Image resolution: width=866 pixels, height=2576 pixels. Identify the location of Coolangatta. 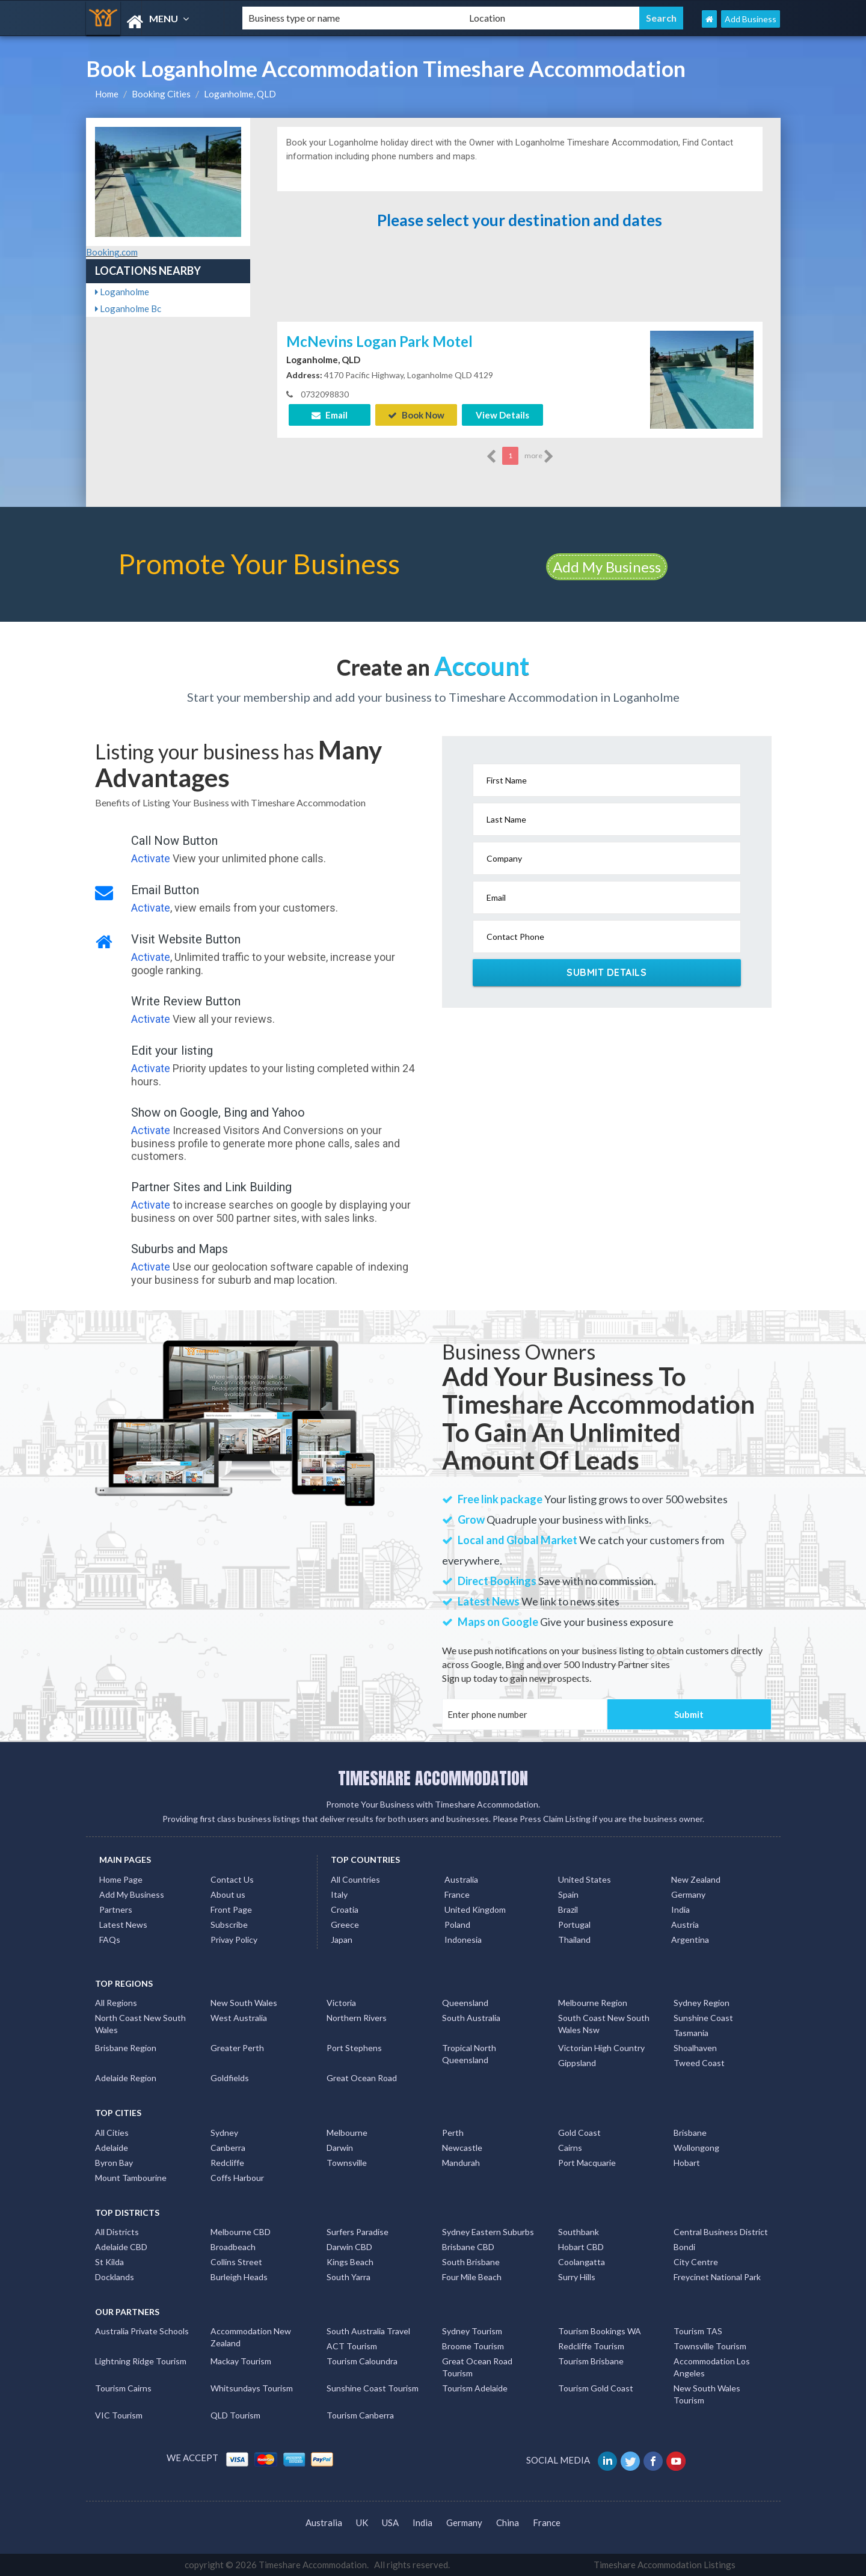
(581, 2262).